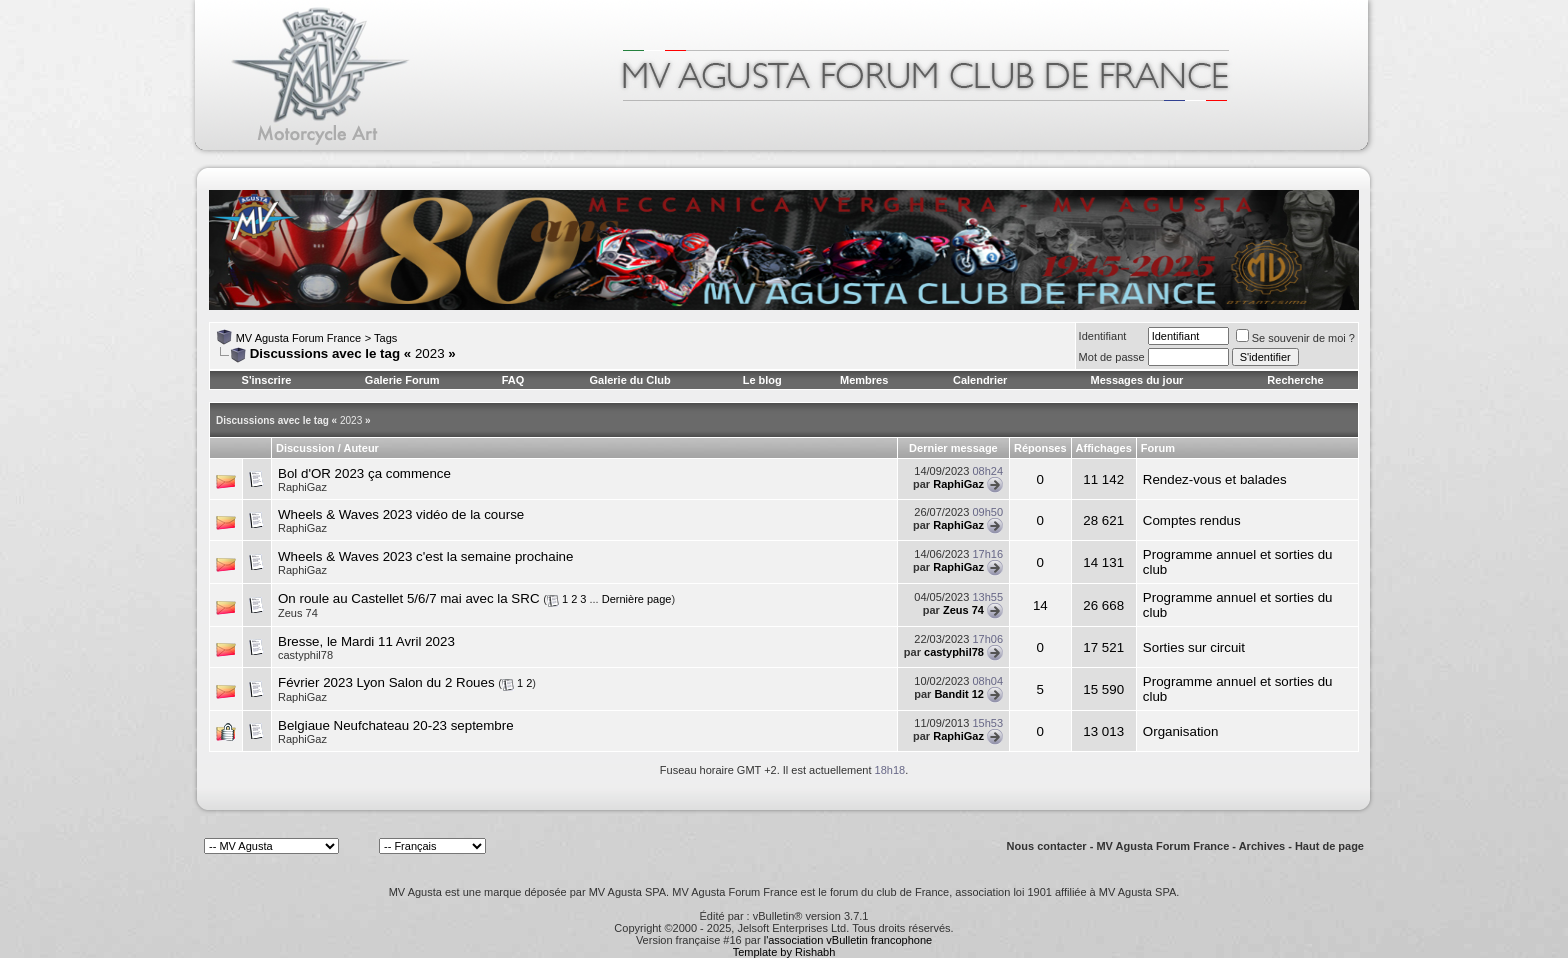  I want to click on l'association vBulletin francophone, so click(848, 940).